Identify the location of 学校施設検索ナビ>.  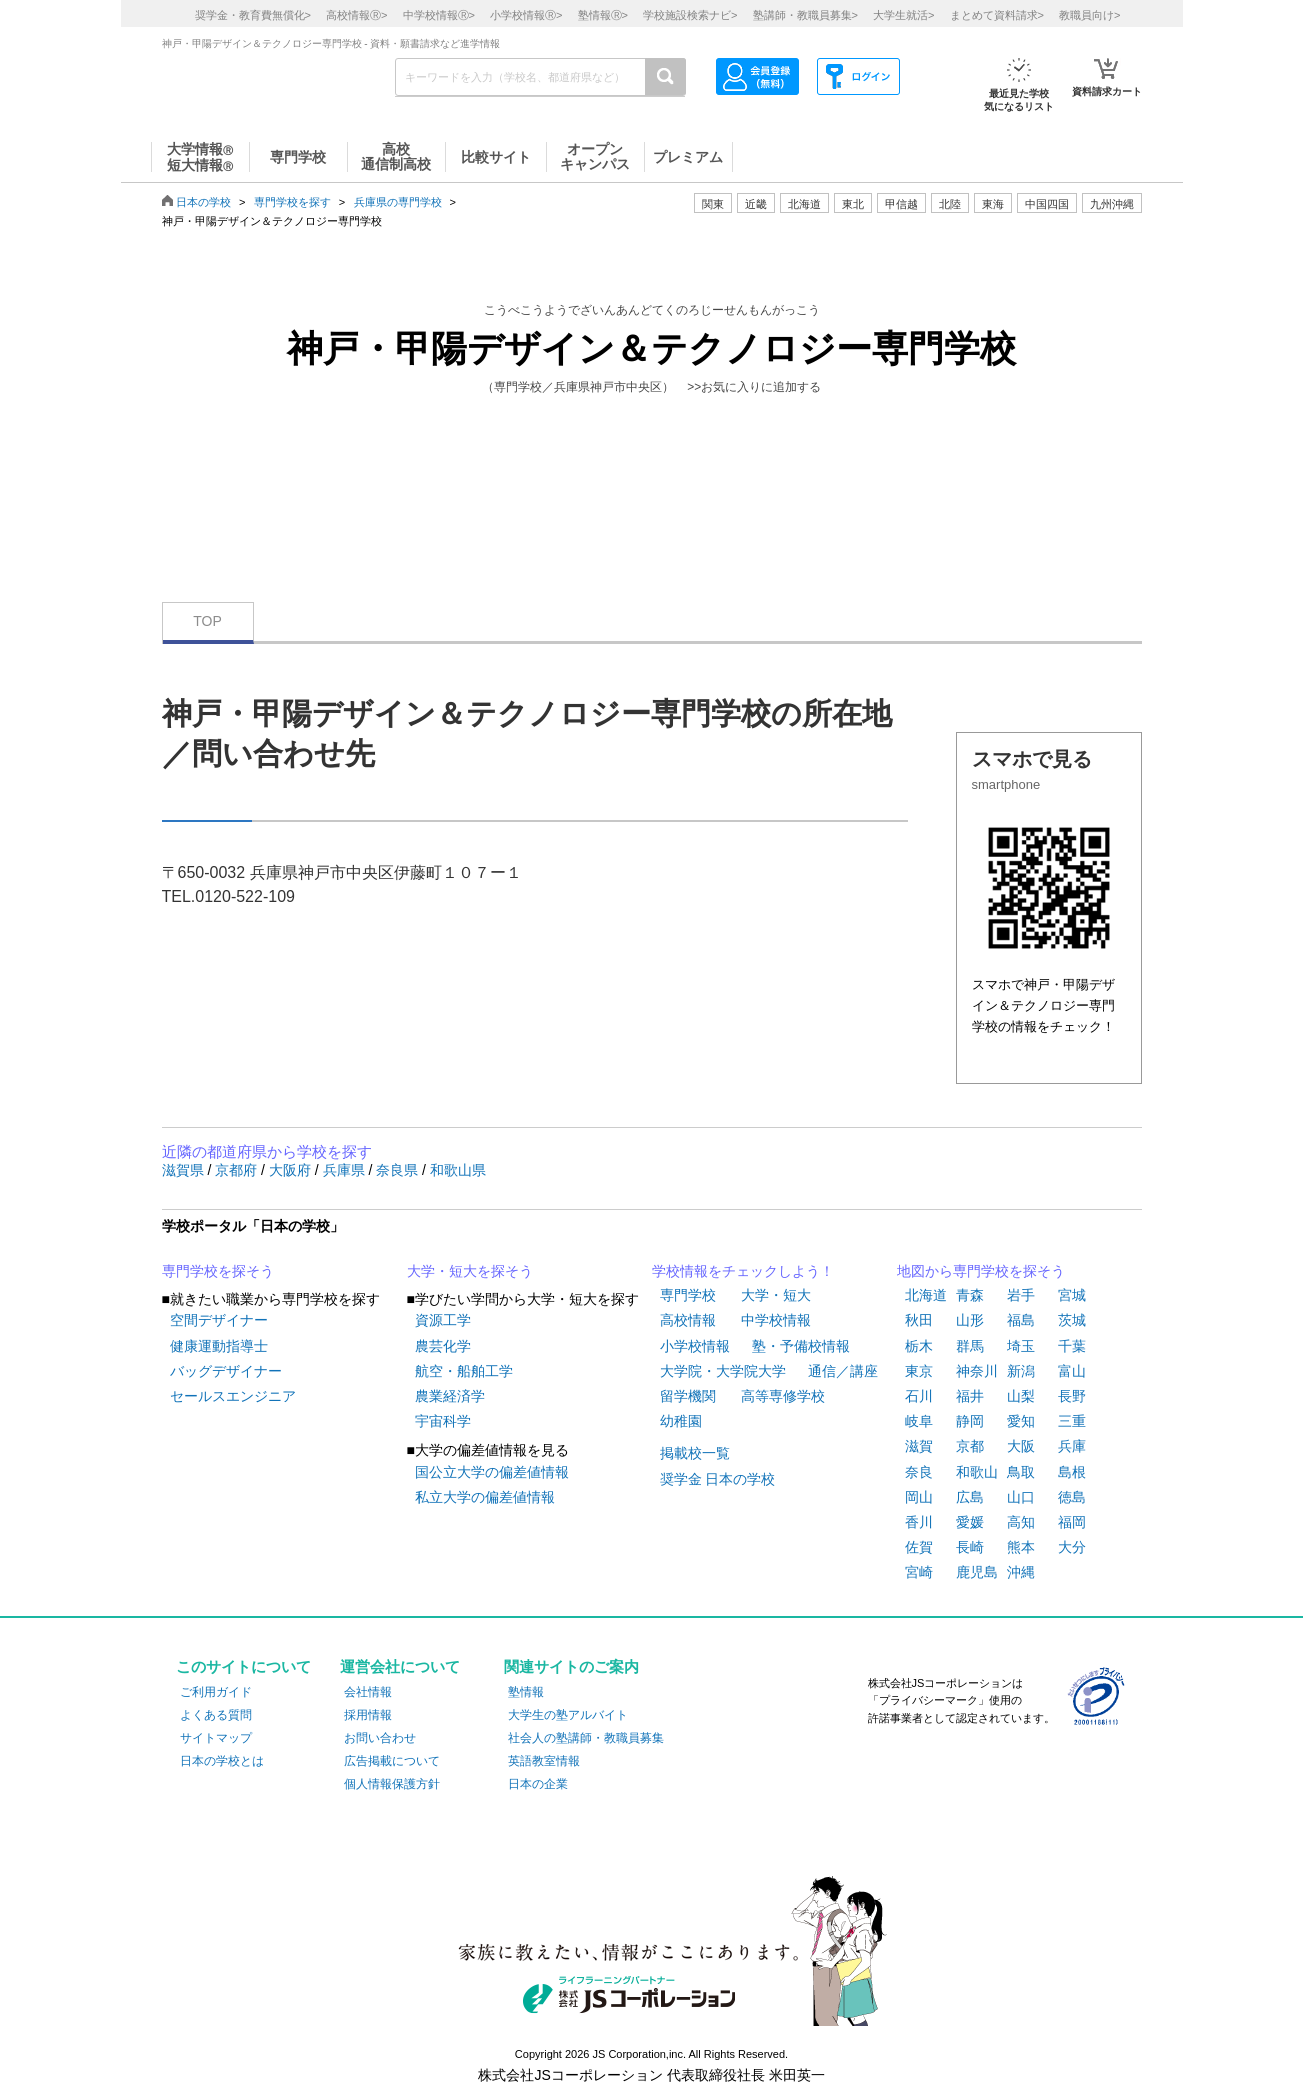
(690, 15).